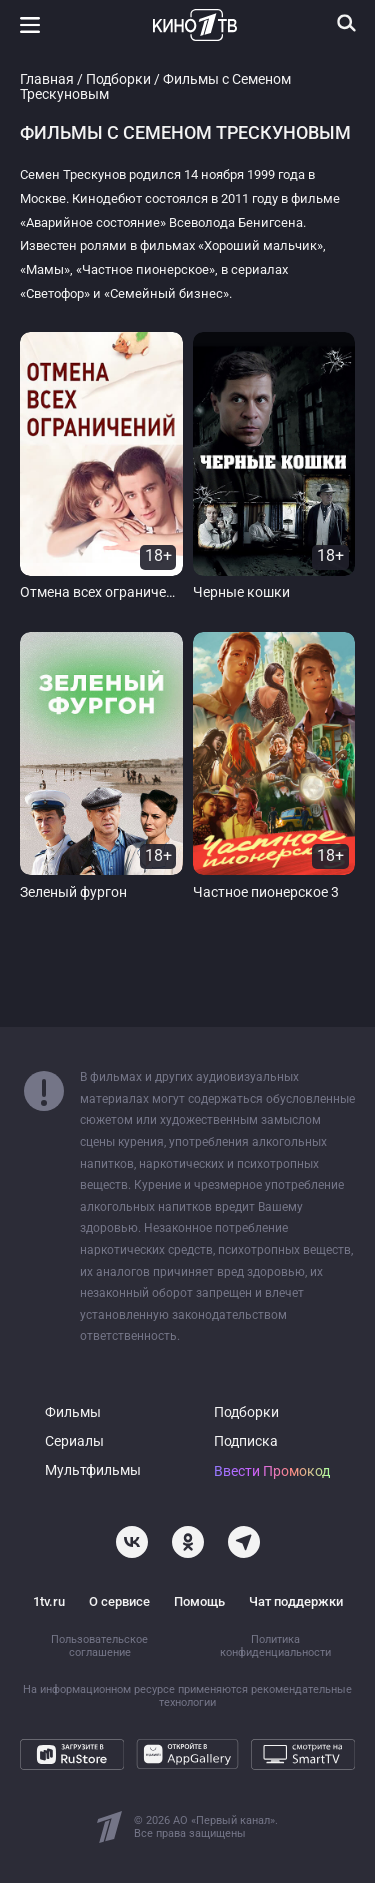  Describe the element at coordinates (199, 1601) in the screenshot. I see `Помощь` at that location.